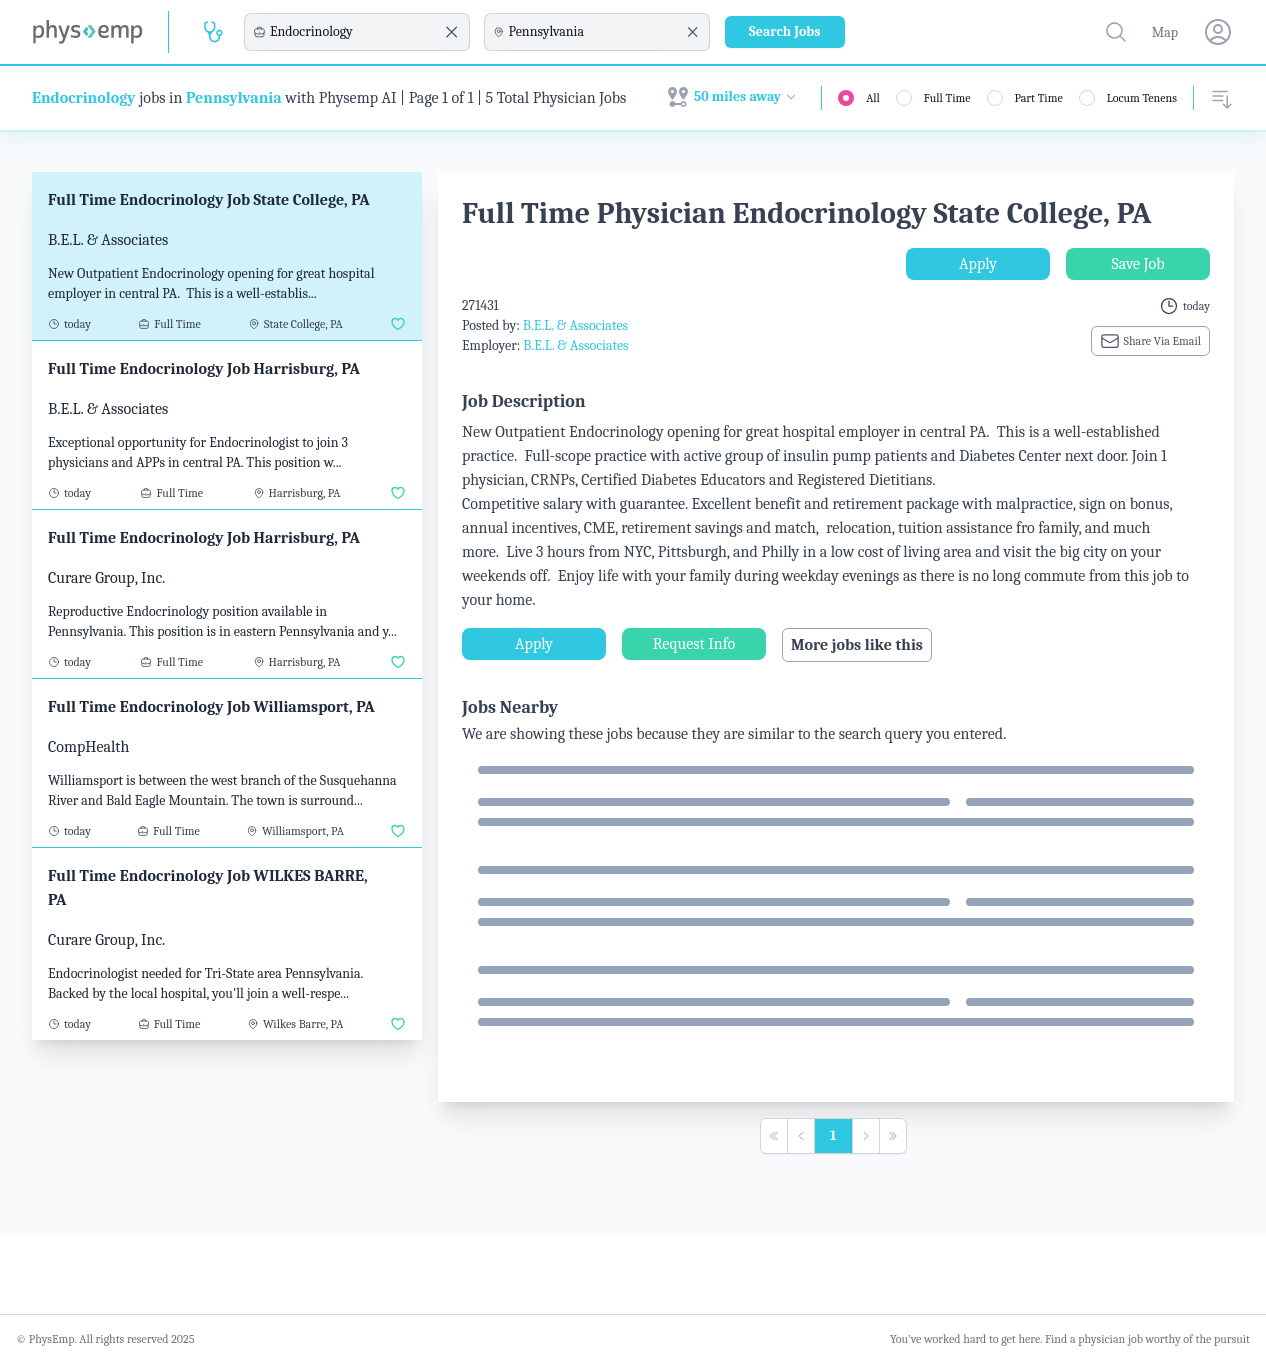 This screenshot has width=1266, height=1367. What do you see at coordinates (84, 98) in the screenshot?
I see `Endocrinology` at bounding box center [84, 98].